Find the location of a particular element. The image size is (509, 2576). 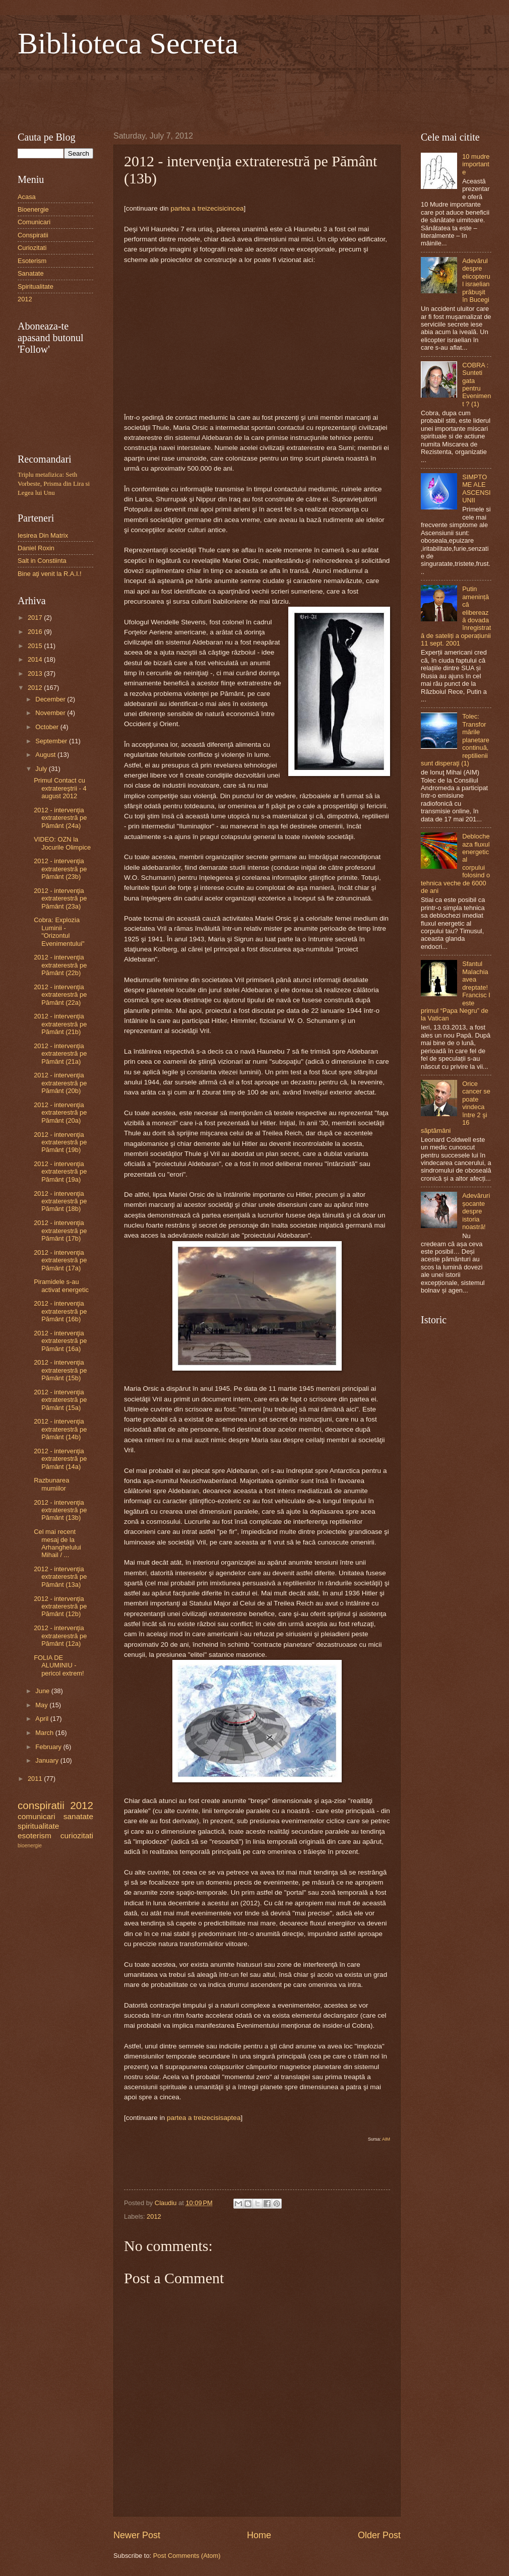

comunicari is located at coordinates (36, 1816).